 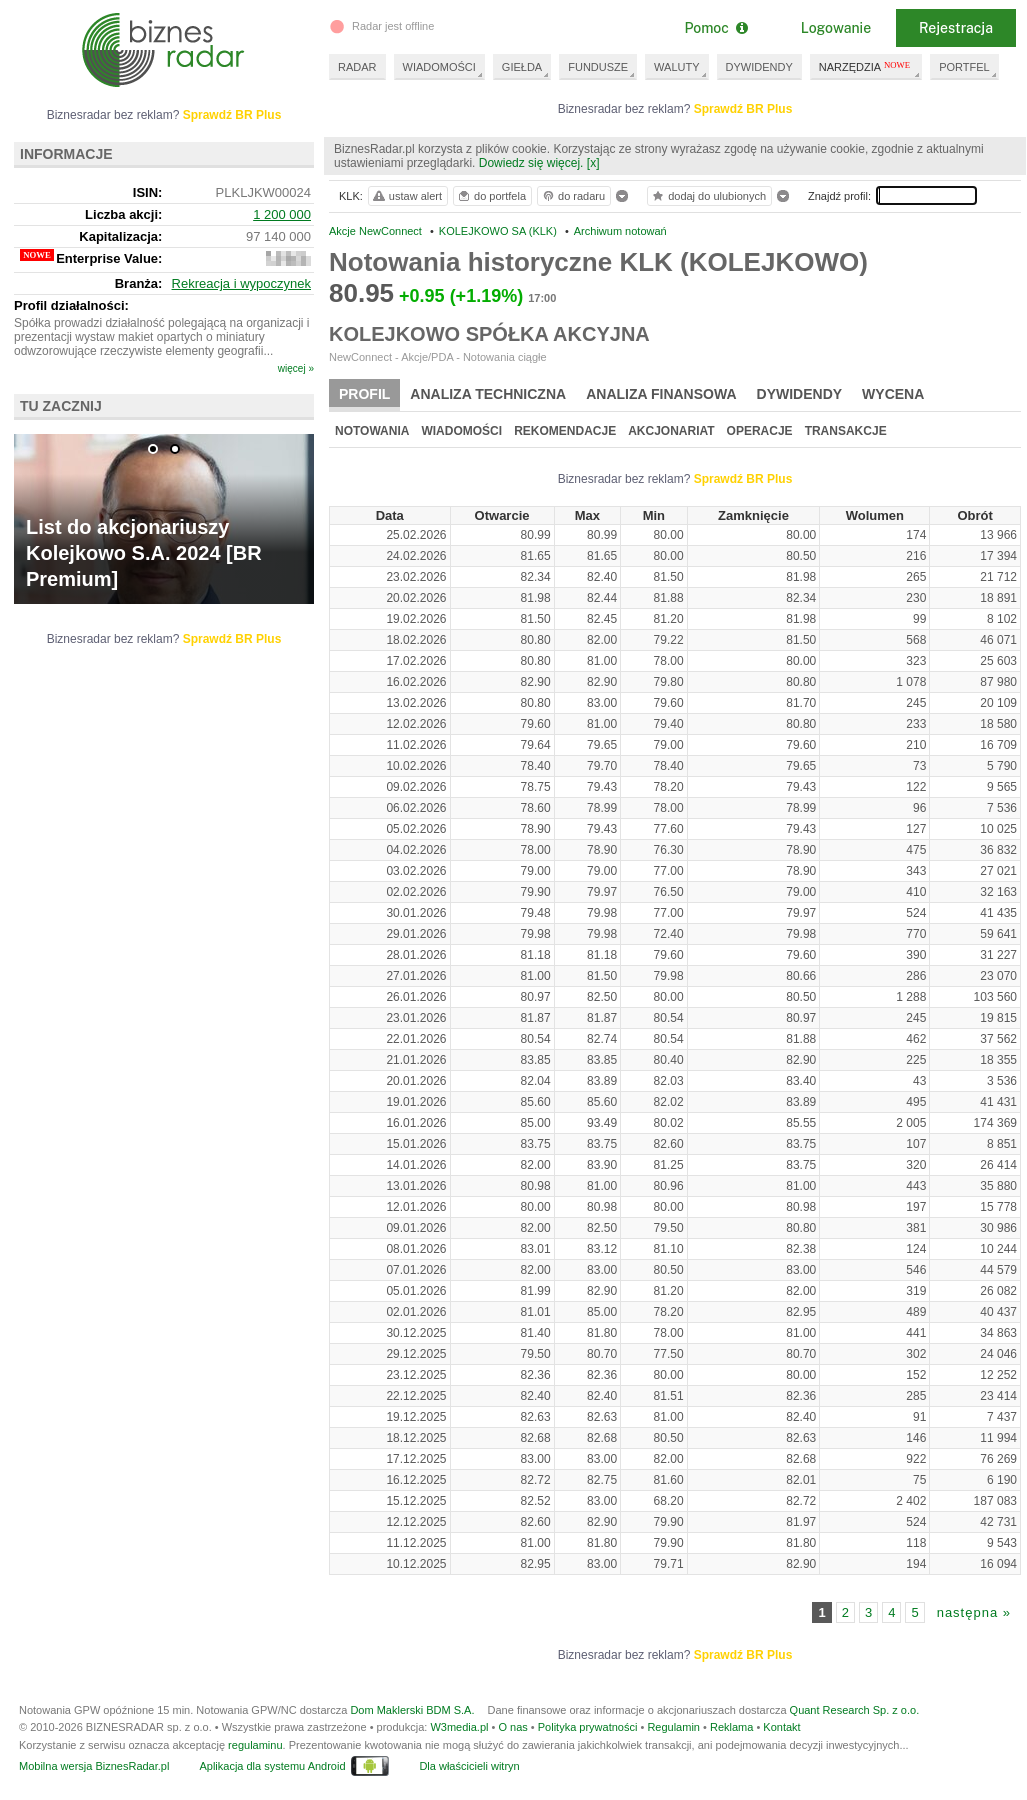 I want to click on Reklama, so click(x=731, y=1727).